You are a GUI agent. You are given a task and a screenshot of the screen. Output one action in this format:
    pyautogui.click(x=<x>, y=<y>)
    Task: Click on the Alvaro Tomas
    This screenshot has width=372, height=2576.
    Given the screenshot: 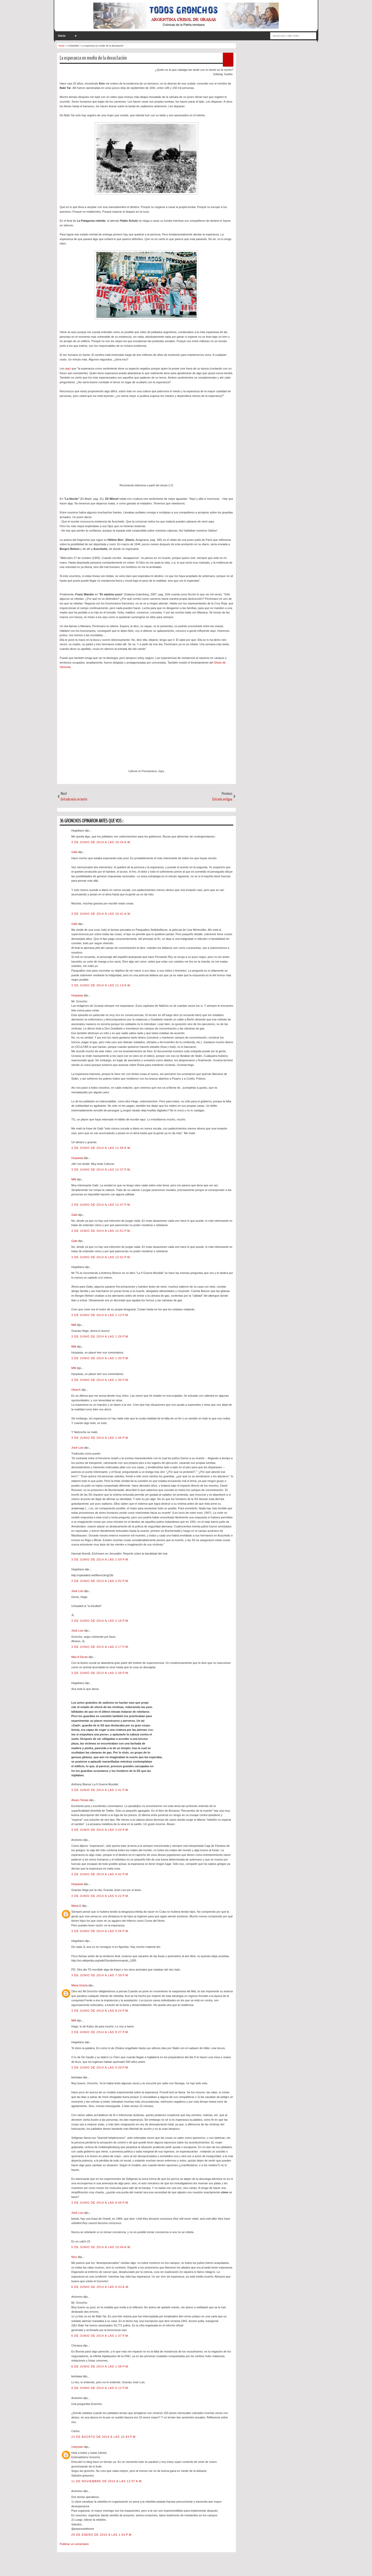 What is the action you would take?
    pyautogui.click(x=80, y=1800)
    